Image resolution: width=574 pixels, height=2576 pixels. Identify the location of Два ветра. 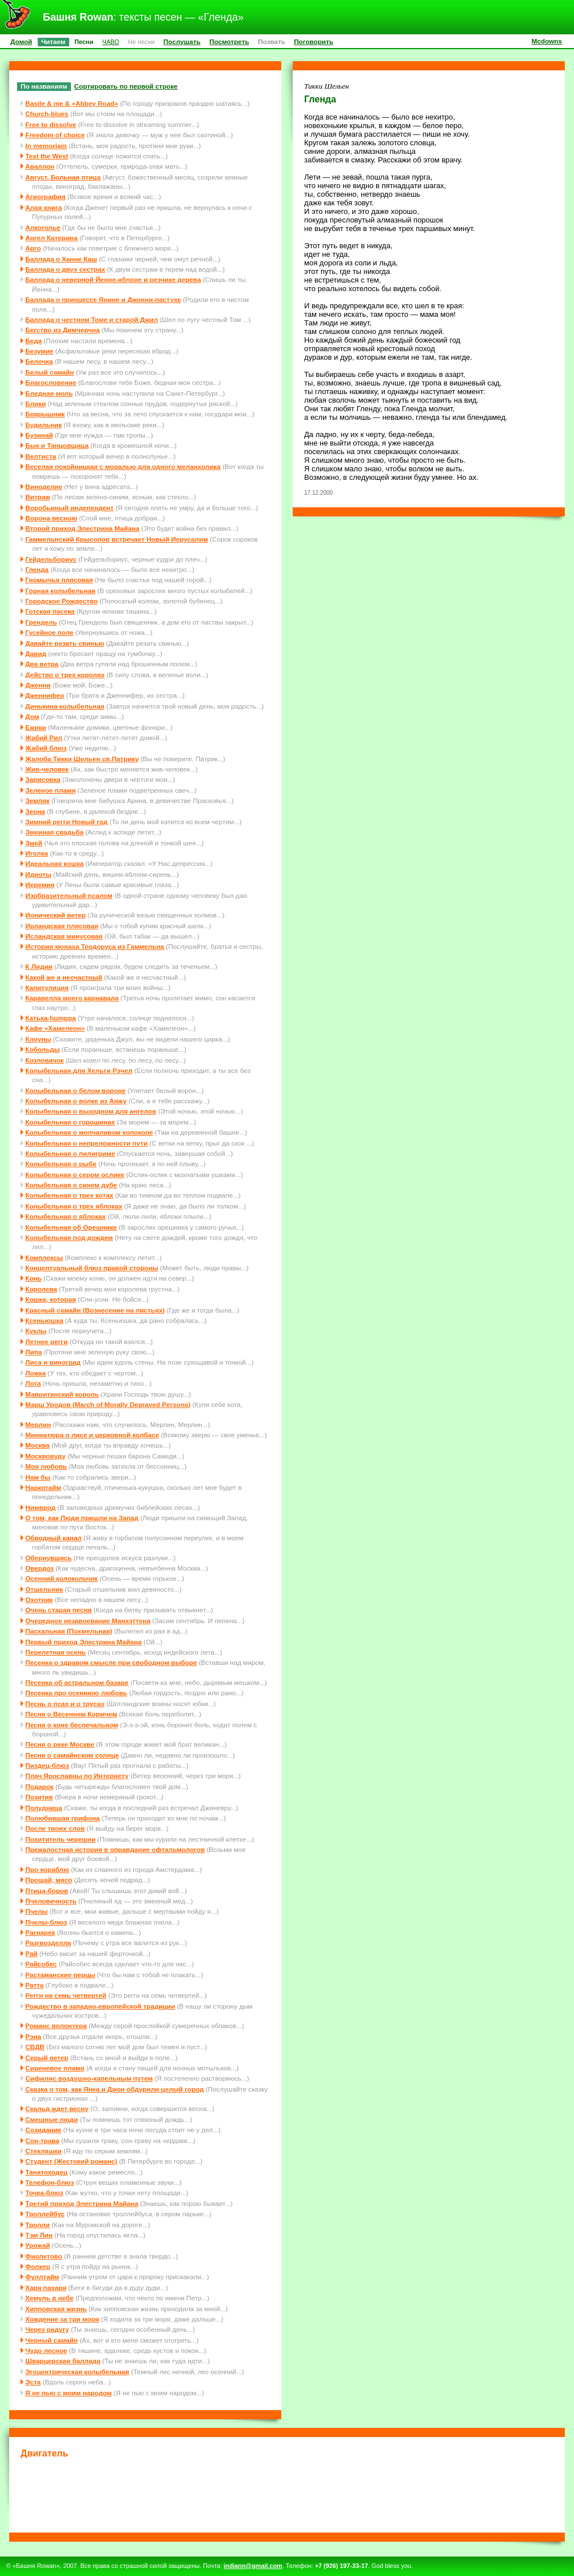
(41, 663).